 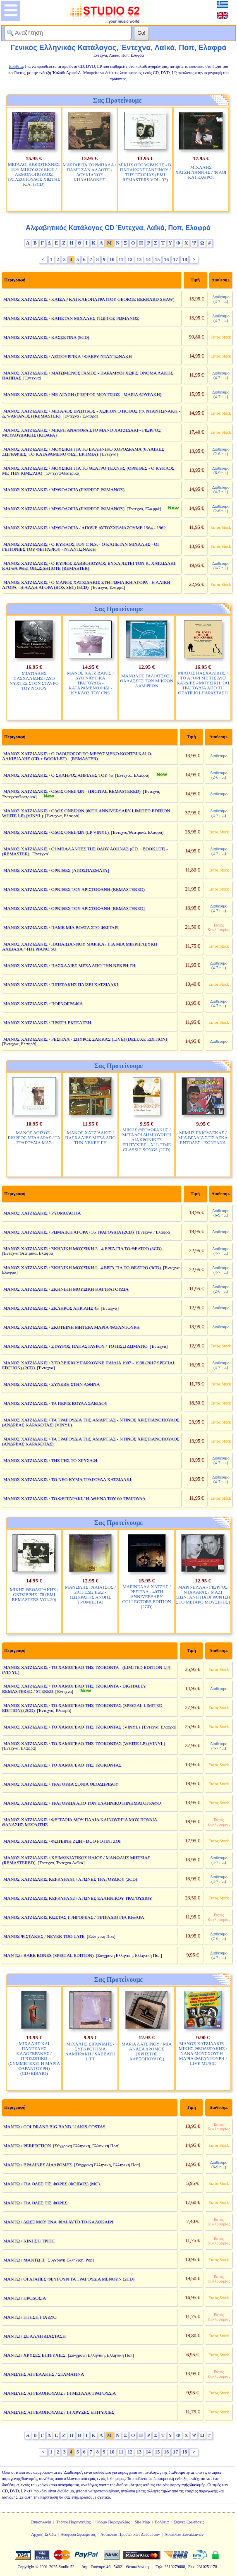 What do you see at coordinates (30, 2316) in the screenshot?
I see `ΜΑΝΤΩ / ΠΤΗΣΗ ΓΙΑ ΔΥΟ` at bounding box center [30, 2316].